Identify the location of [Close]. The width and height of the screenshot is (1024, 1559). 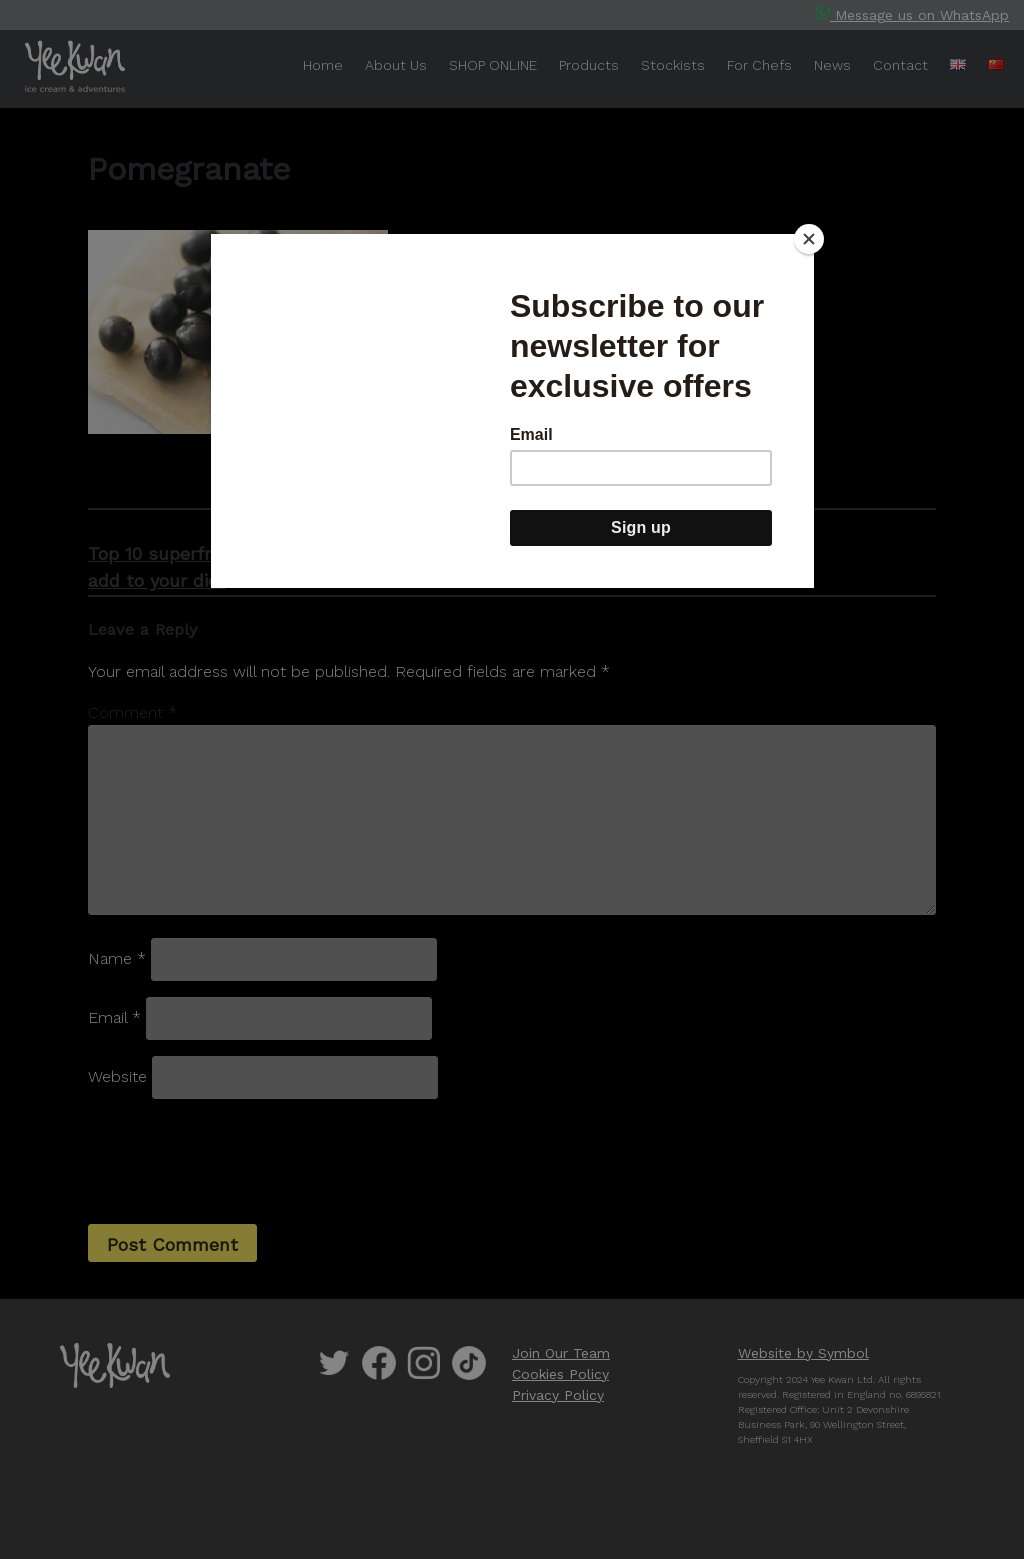
(809, 239).